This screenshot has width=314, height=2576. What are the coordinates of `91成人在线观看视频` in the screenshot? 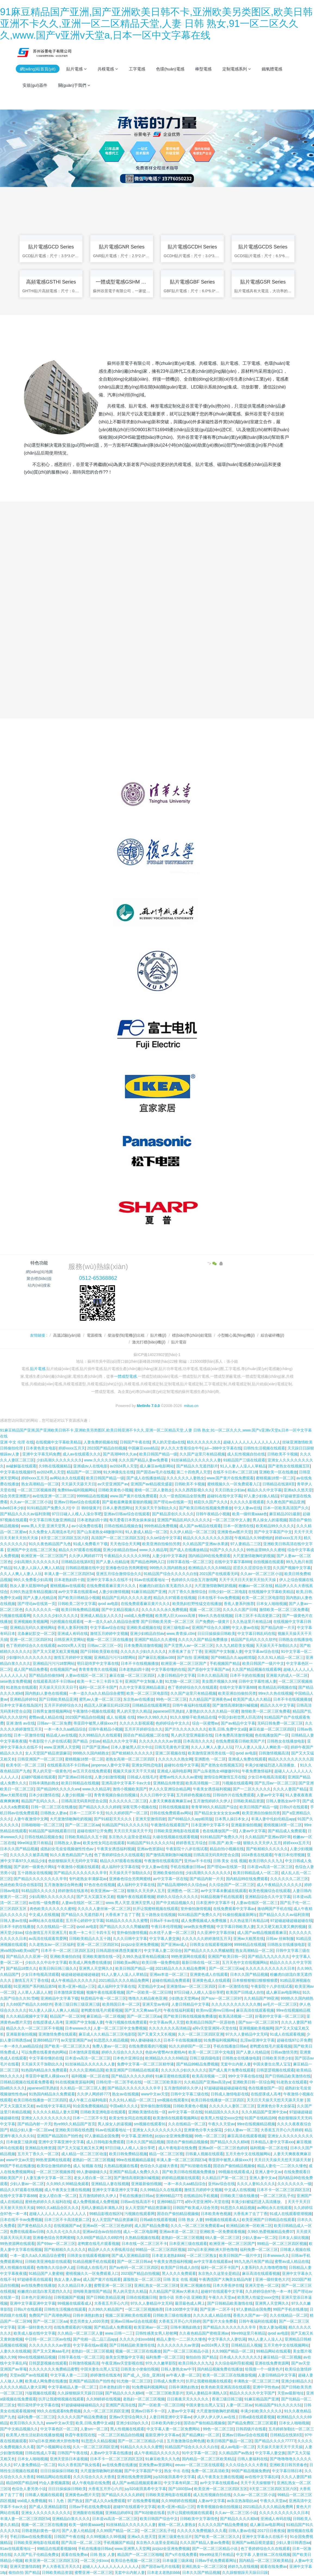 It's located at (287, 2035).